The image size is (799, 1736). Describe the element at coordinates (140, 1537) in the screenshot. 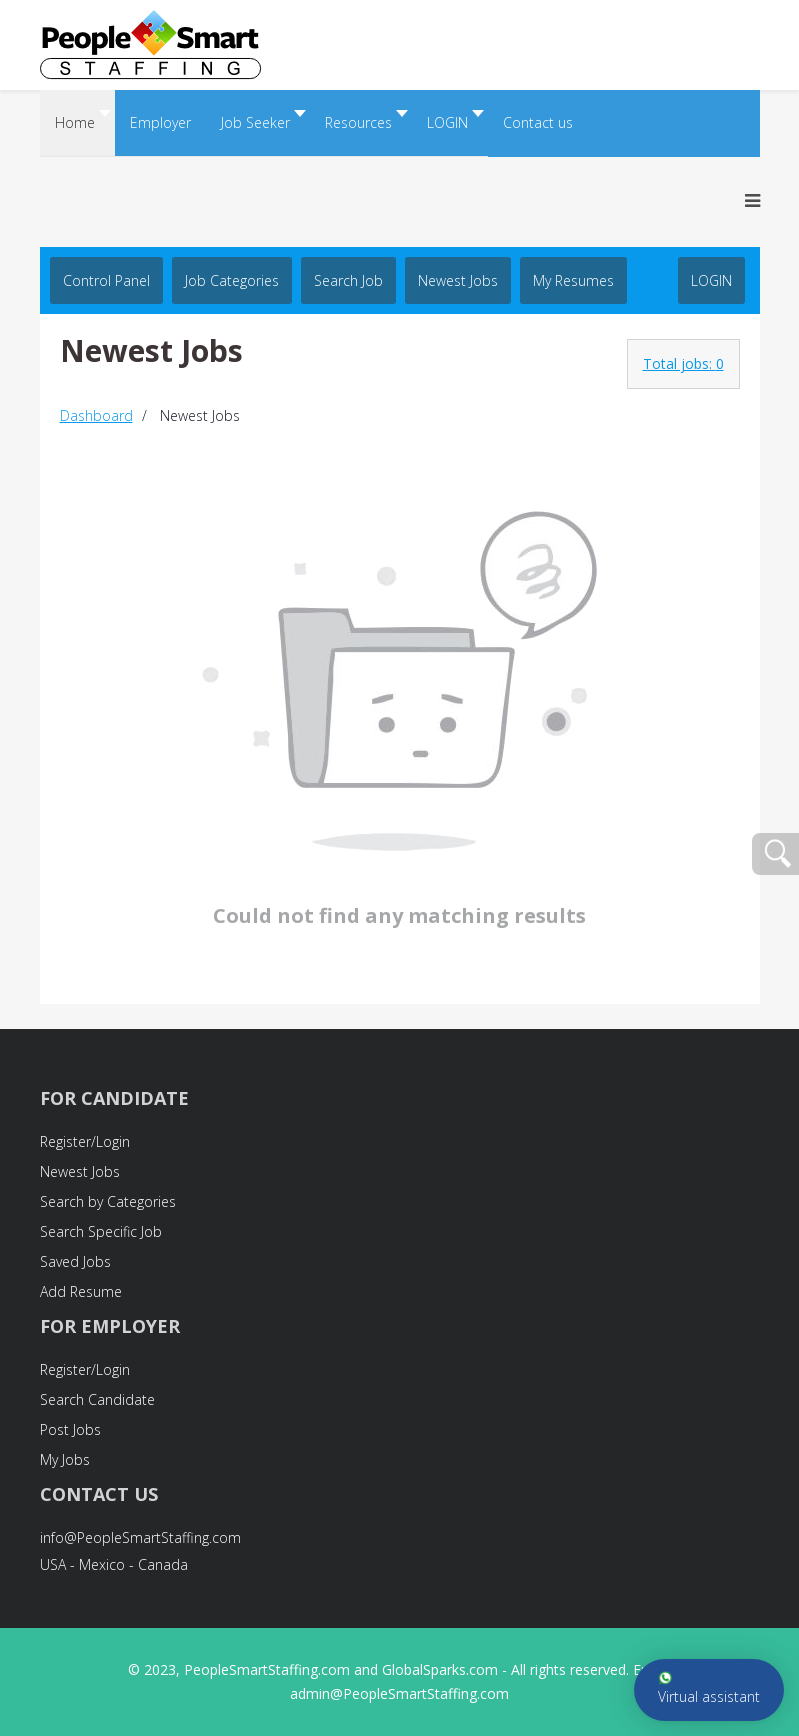

I see `info@PeopleSmartStaffing.com` at that location.